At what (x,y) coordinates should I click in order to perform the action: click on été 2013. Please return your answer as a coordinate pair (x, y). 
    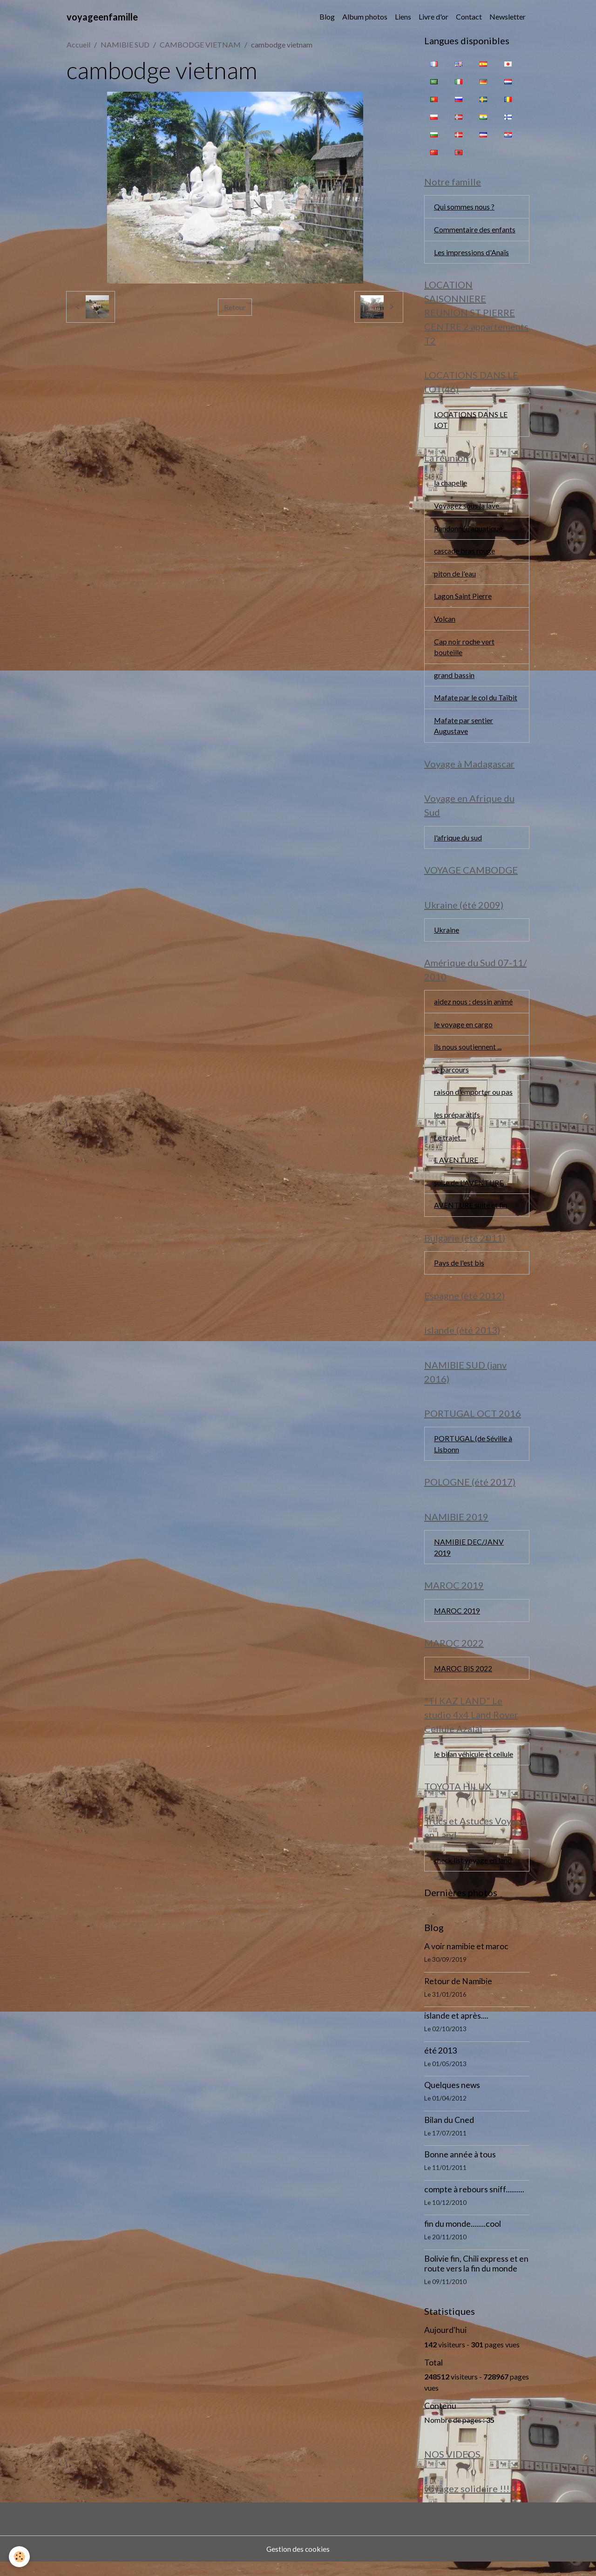
    Looking at the image, I should click on (440, 2064).